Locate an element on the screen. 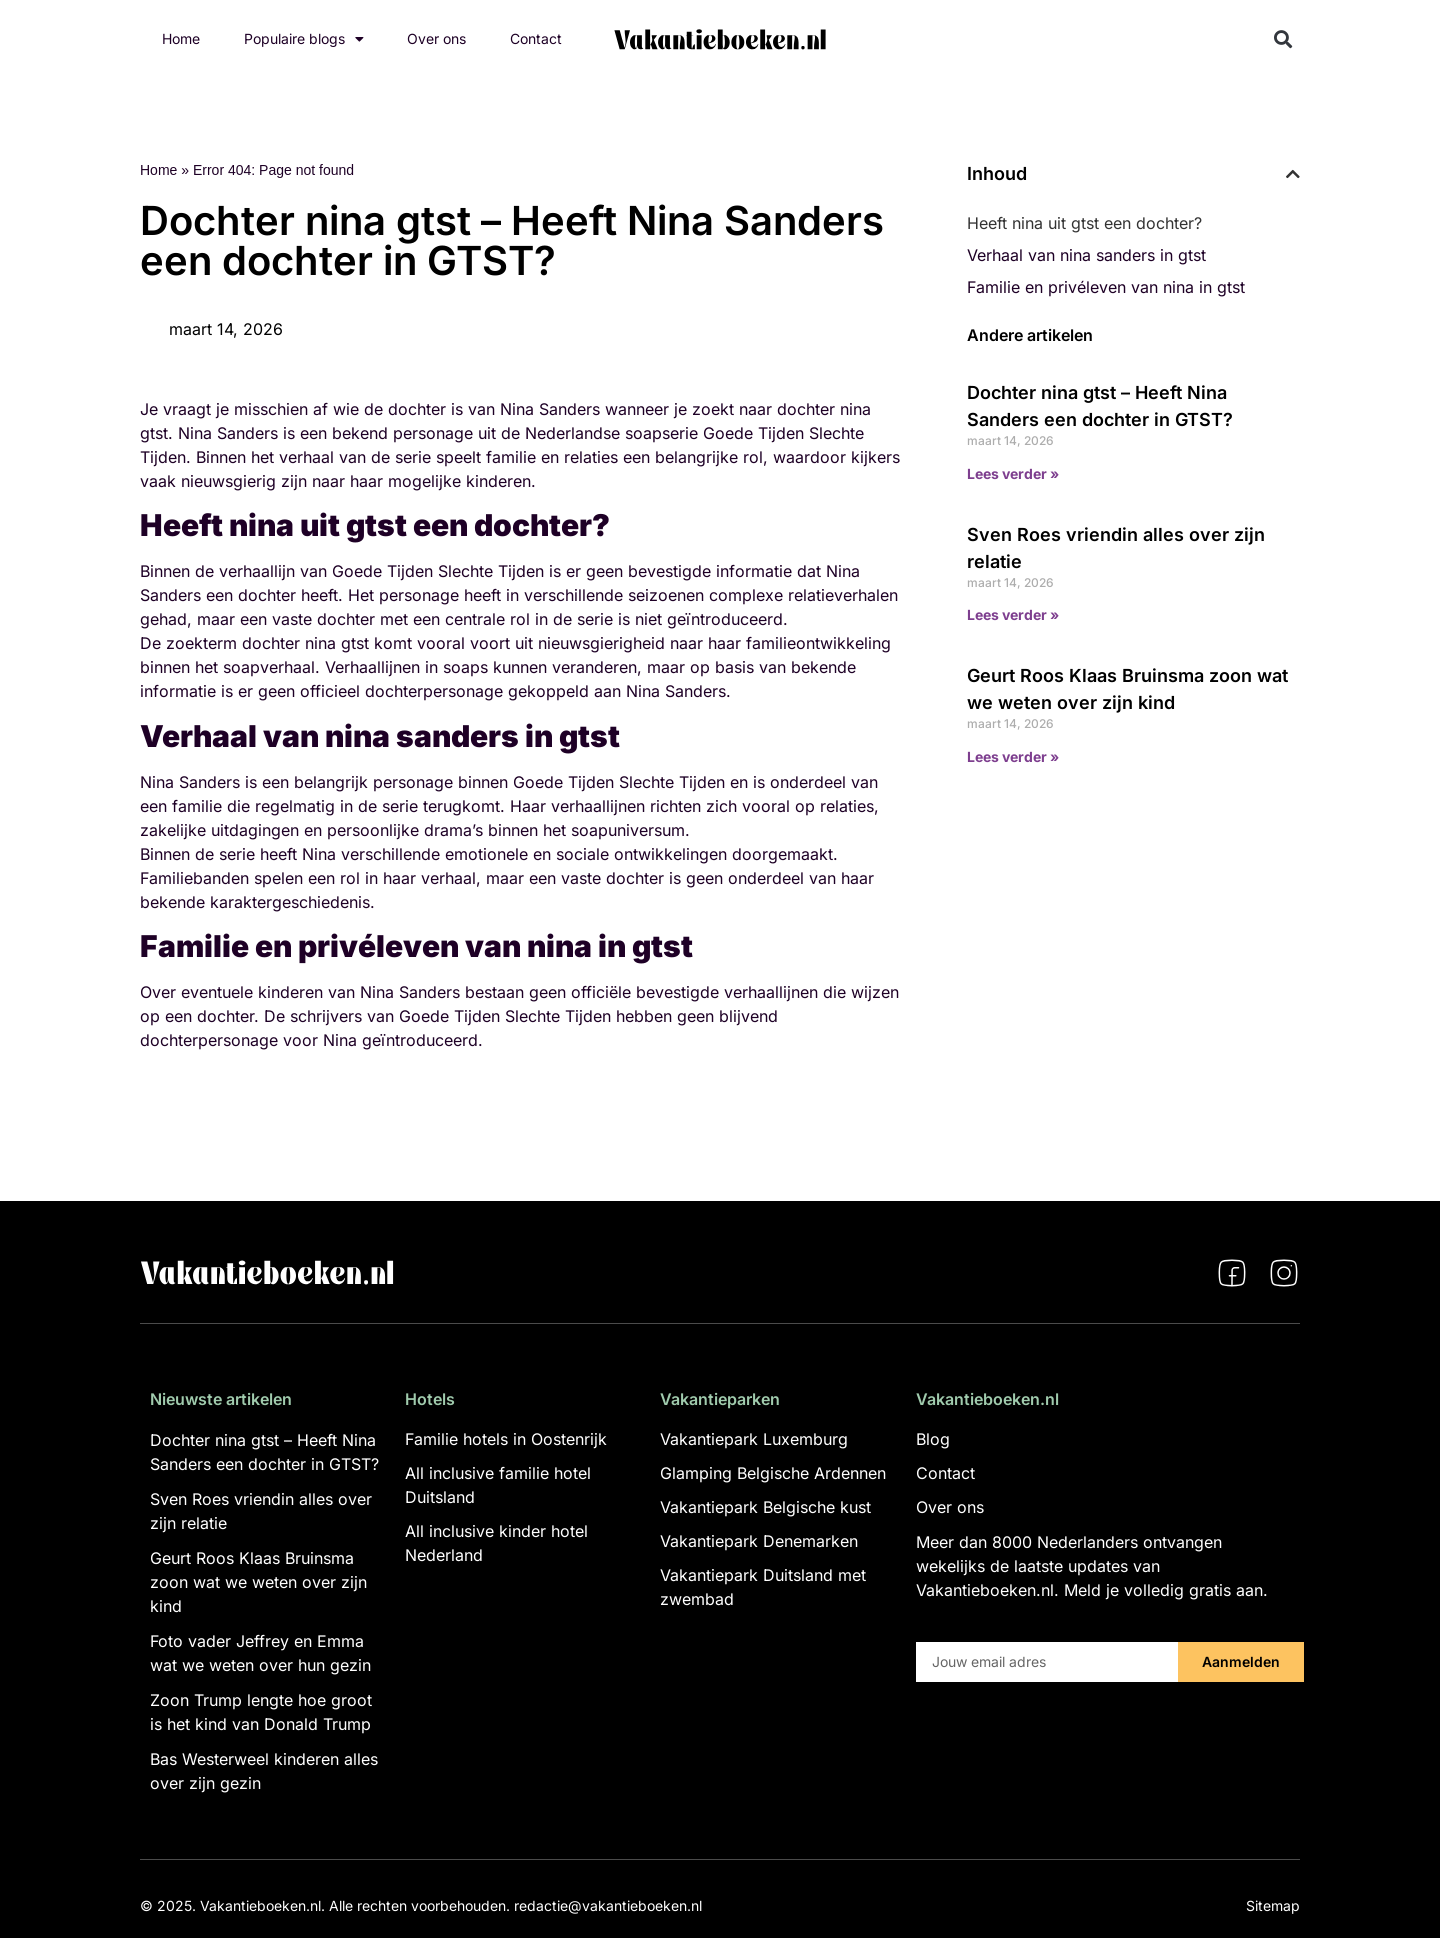 Image resolution: width=1440 pixels, height=1938 pixels. Over ons is located at coordinates (436, 38).